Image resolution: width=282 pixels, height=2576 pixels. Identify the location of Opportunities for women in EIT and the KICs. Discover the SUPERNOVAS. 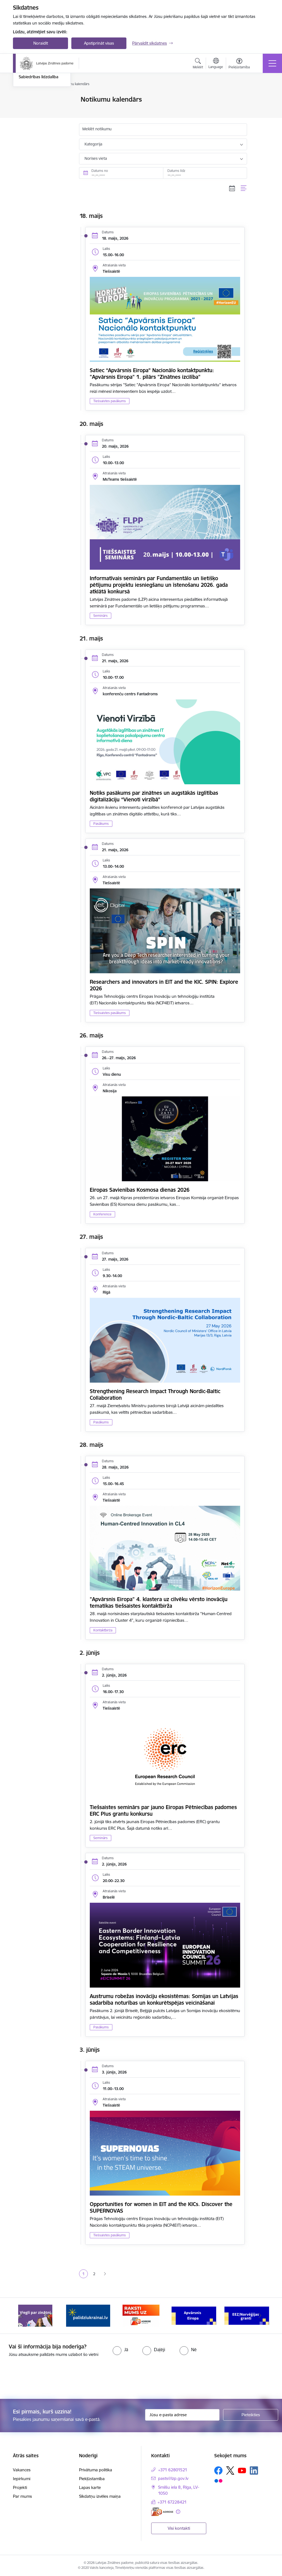
(161, 2207).